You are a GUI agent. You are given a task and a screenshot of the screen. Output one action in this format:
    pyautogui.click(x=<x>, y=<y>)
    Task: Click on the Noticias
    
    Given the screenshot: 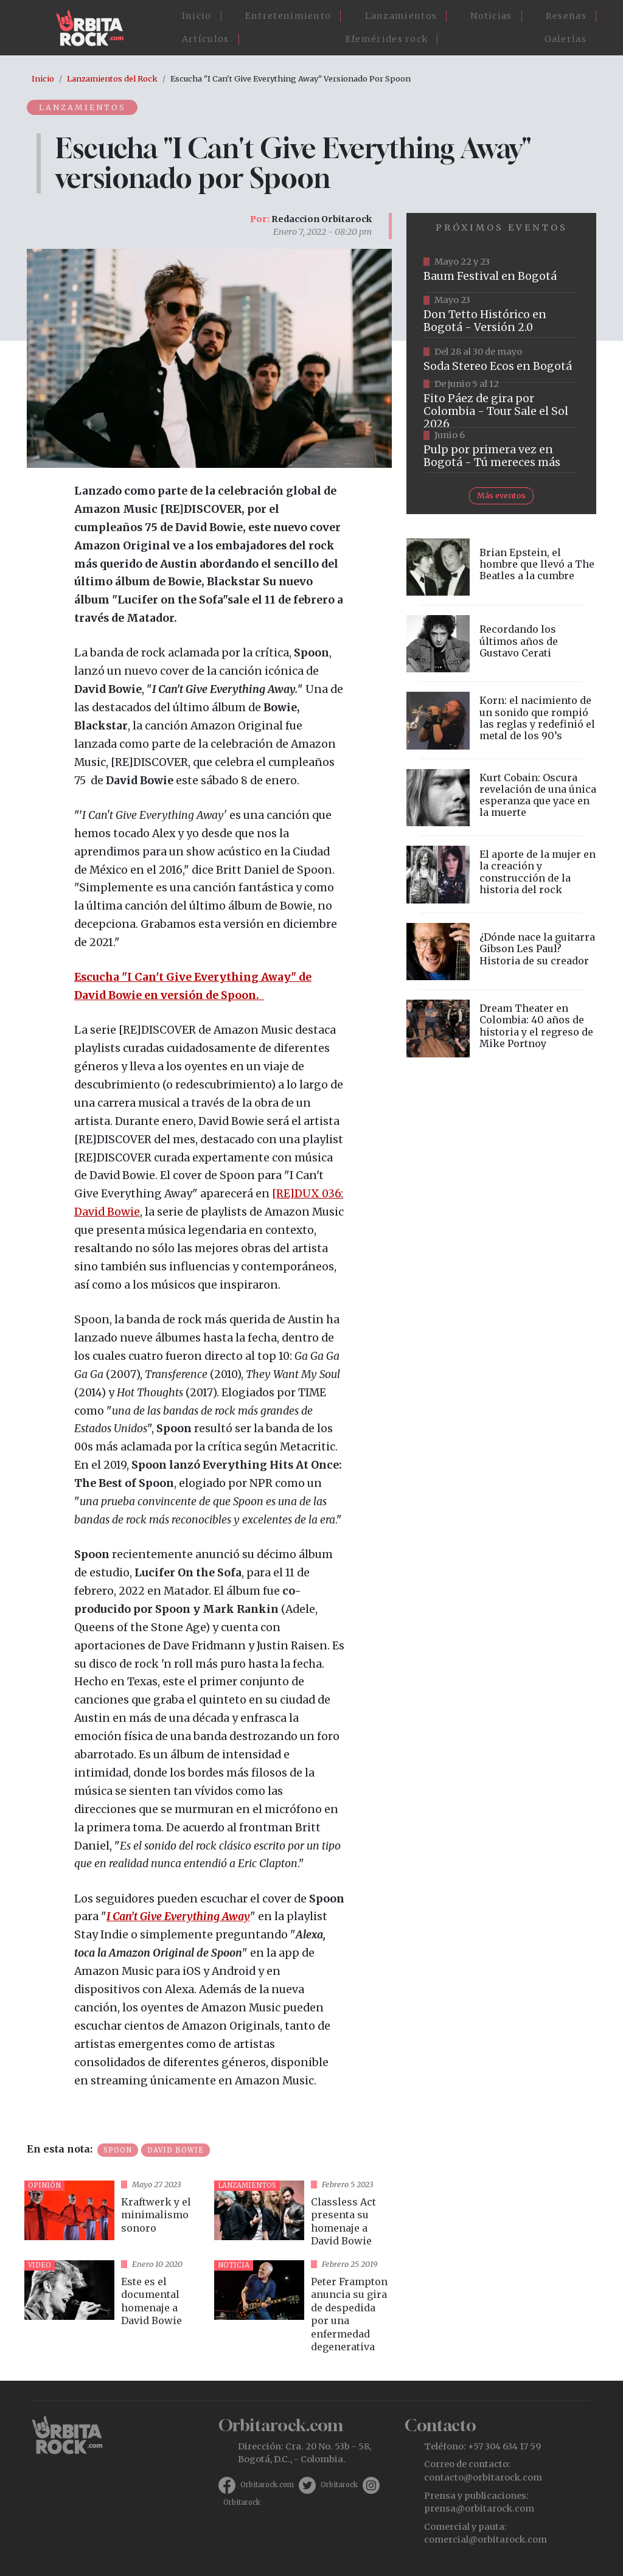 What is the action you would take?
    pyautogui.click(x=491, y=15)
    